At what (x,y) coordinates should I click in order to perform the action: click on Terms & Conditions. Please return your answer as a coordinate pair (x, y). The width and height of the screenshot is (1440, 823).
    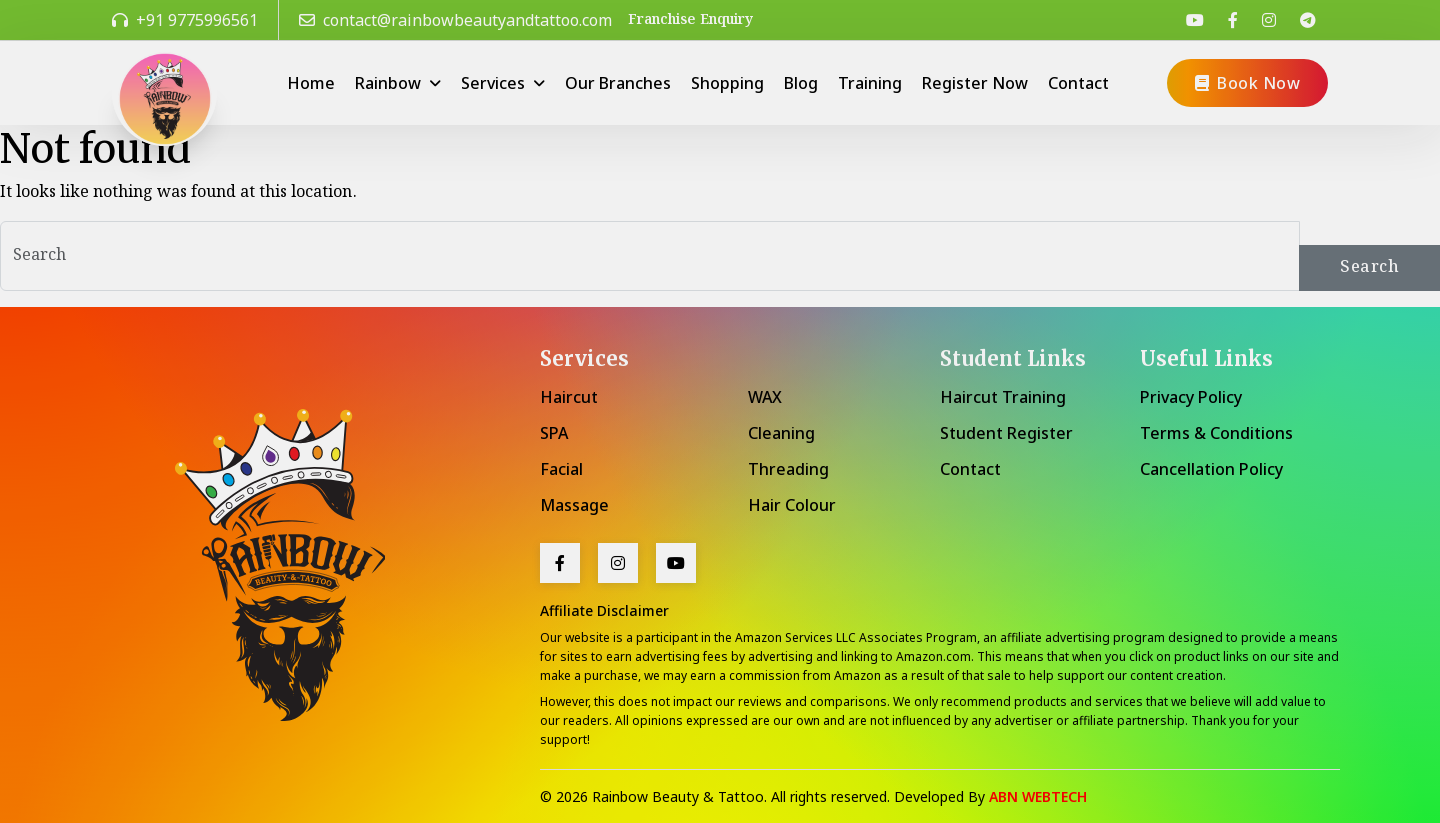
    Looking at the image, I should click on (1216, 433).